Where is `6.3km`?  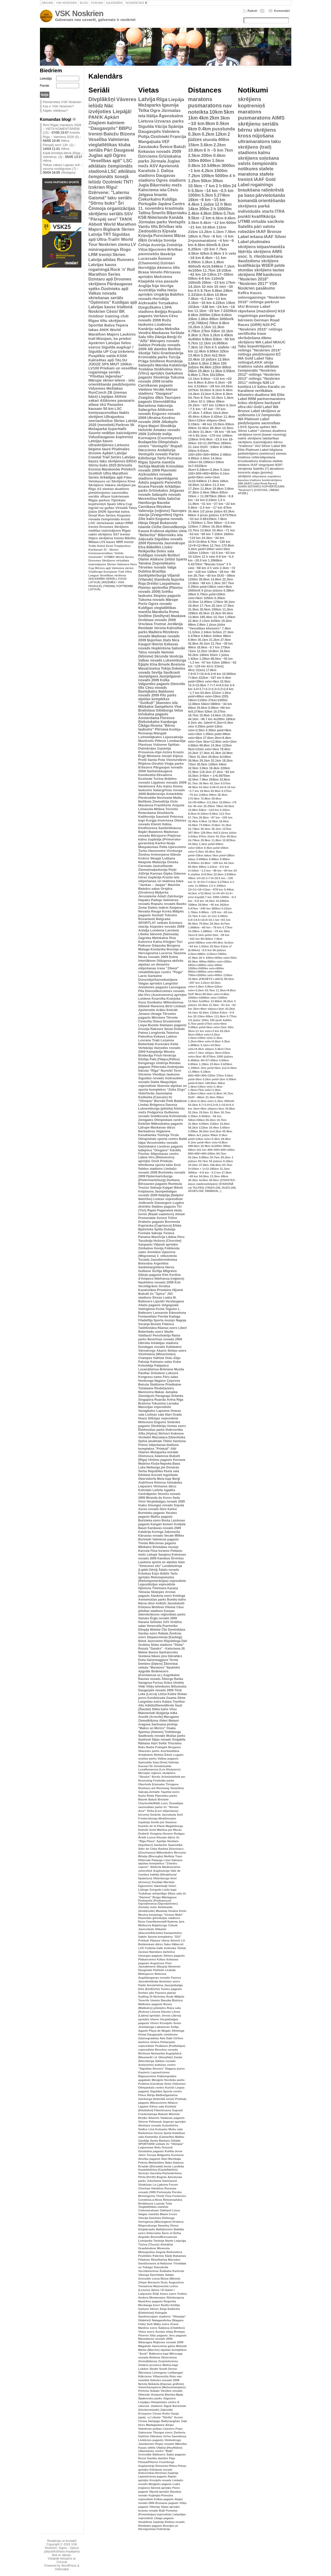 6.3km is located at coordinates (204, 363).